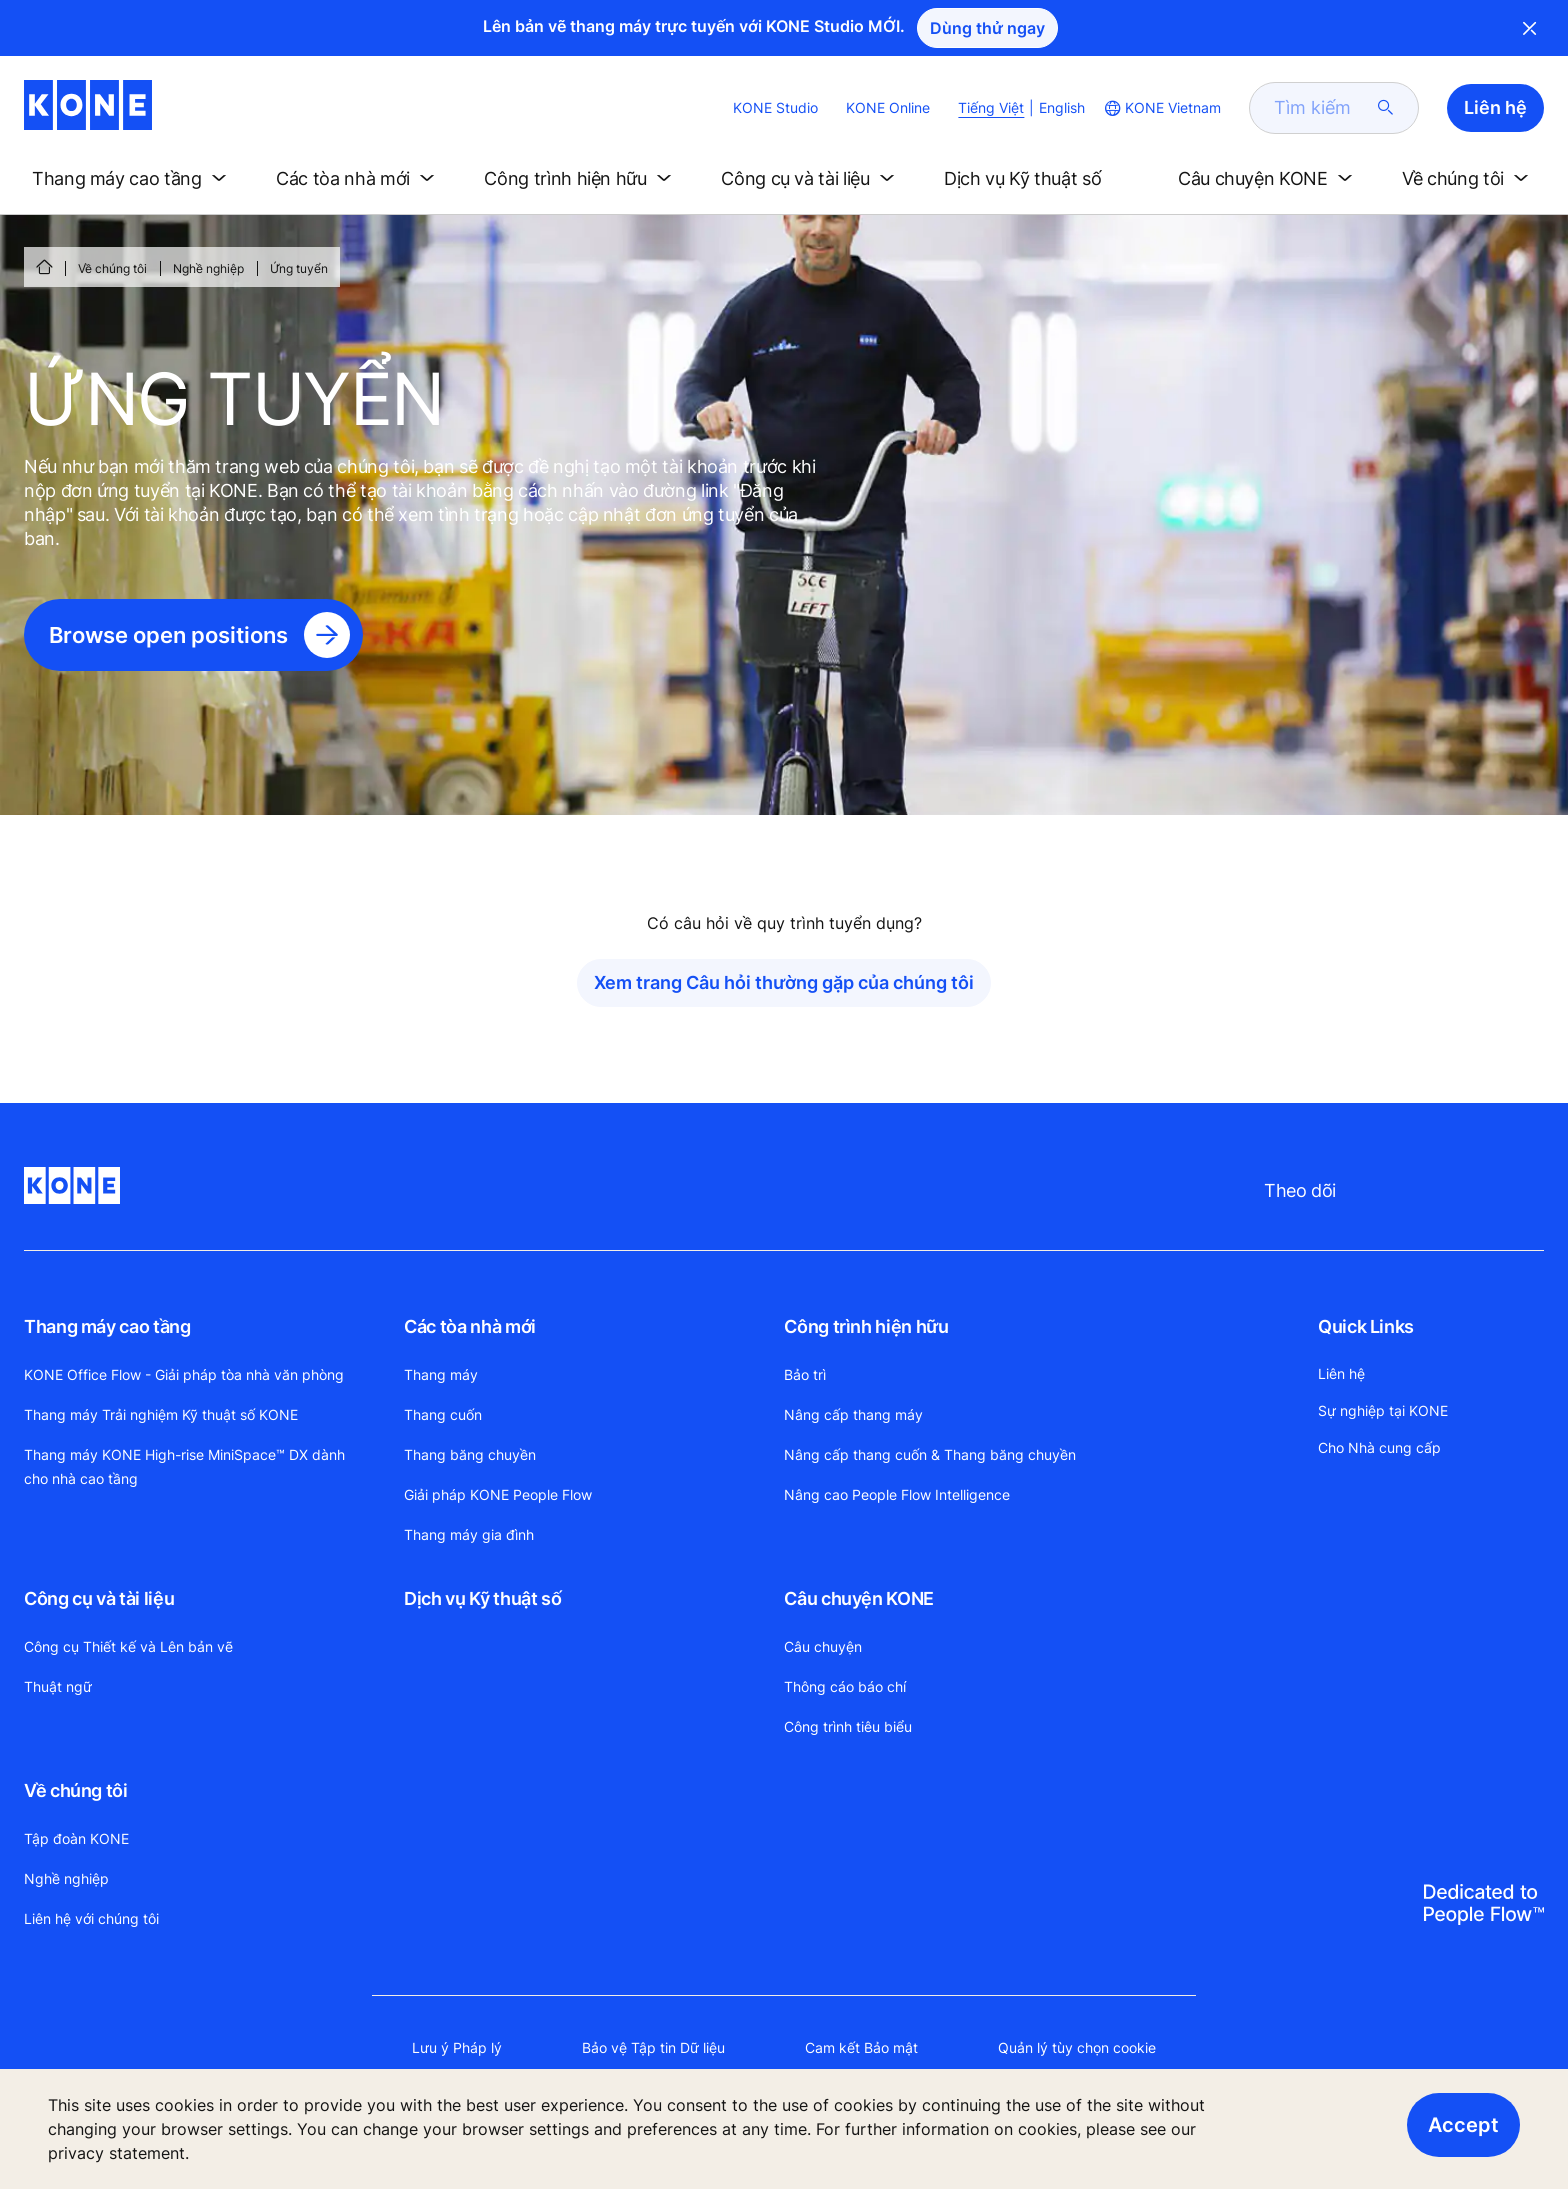  Describe the element at coordinates (1341, 1373) in the screenshot. I see `Liên hệ` at that location.